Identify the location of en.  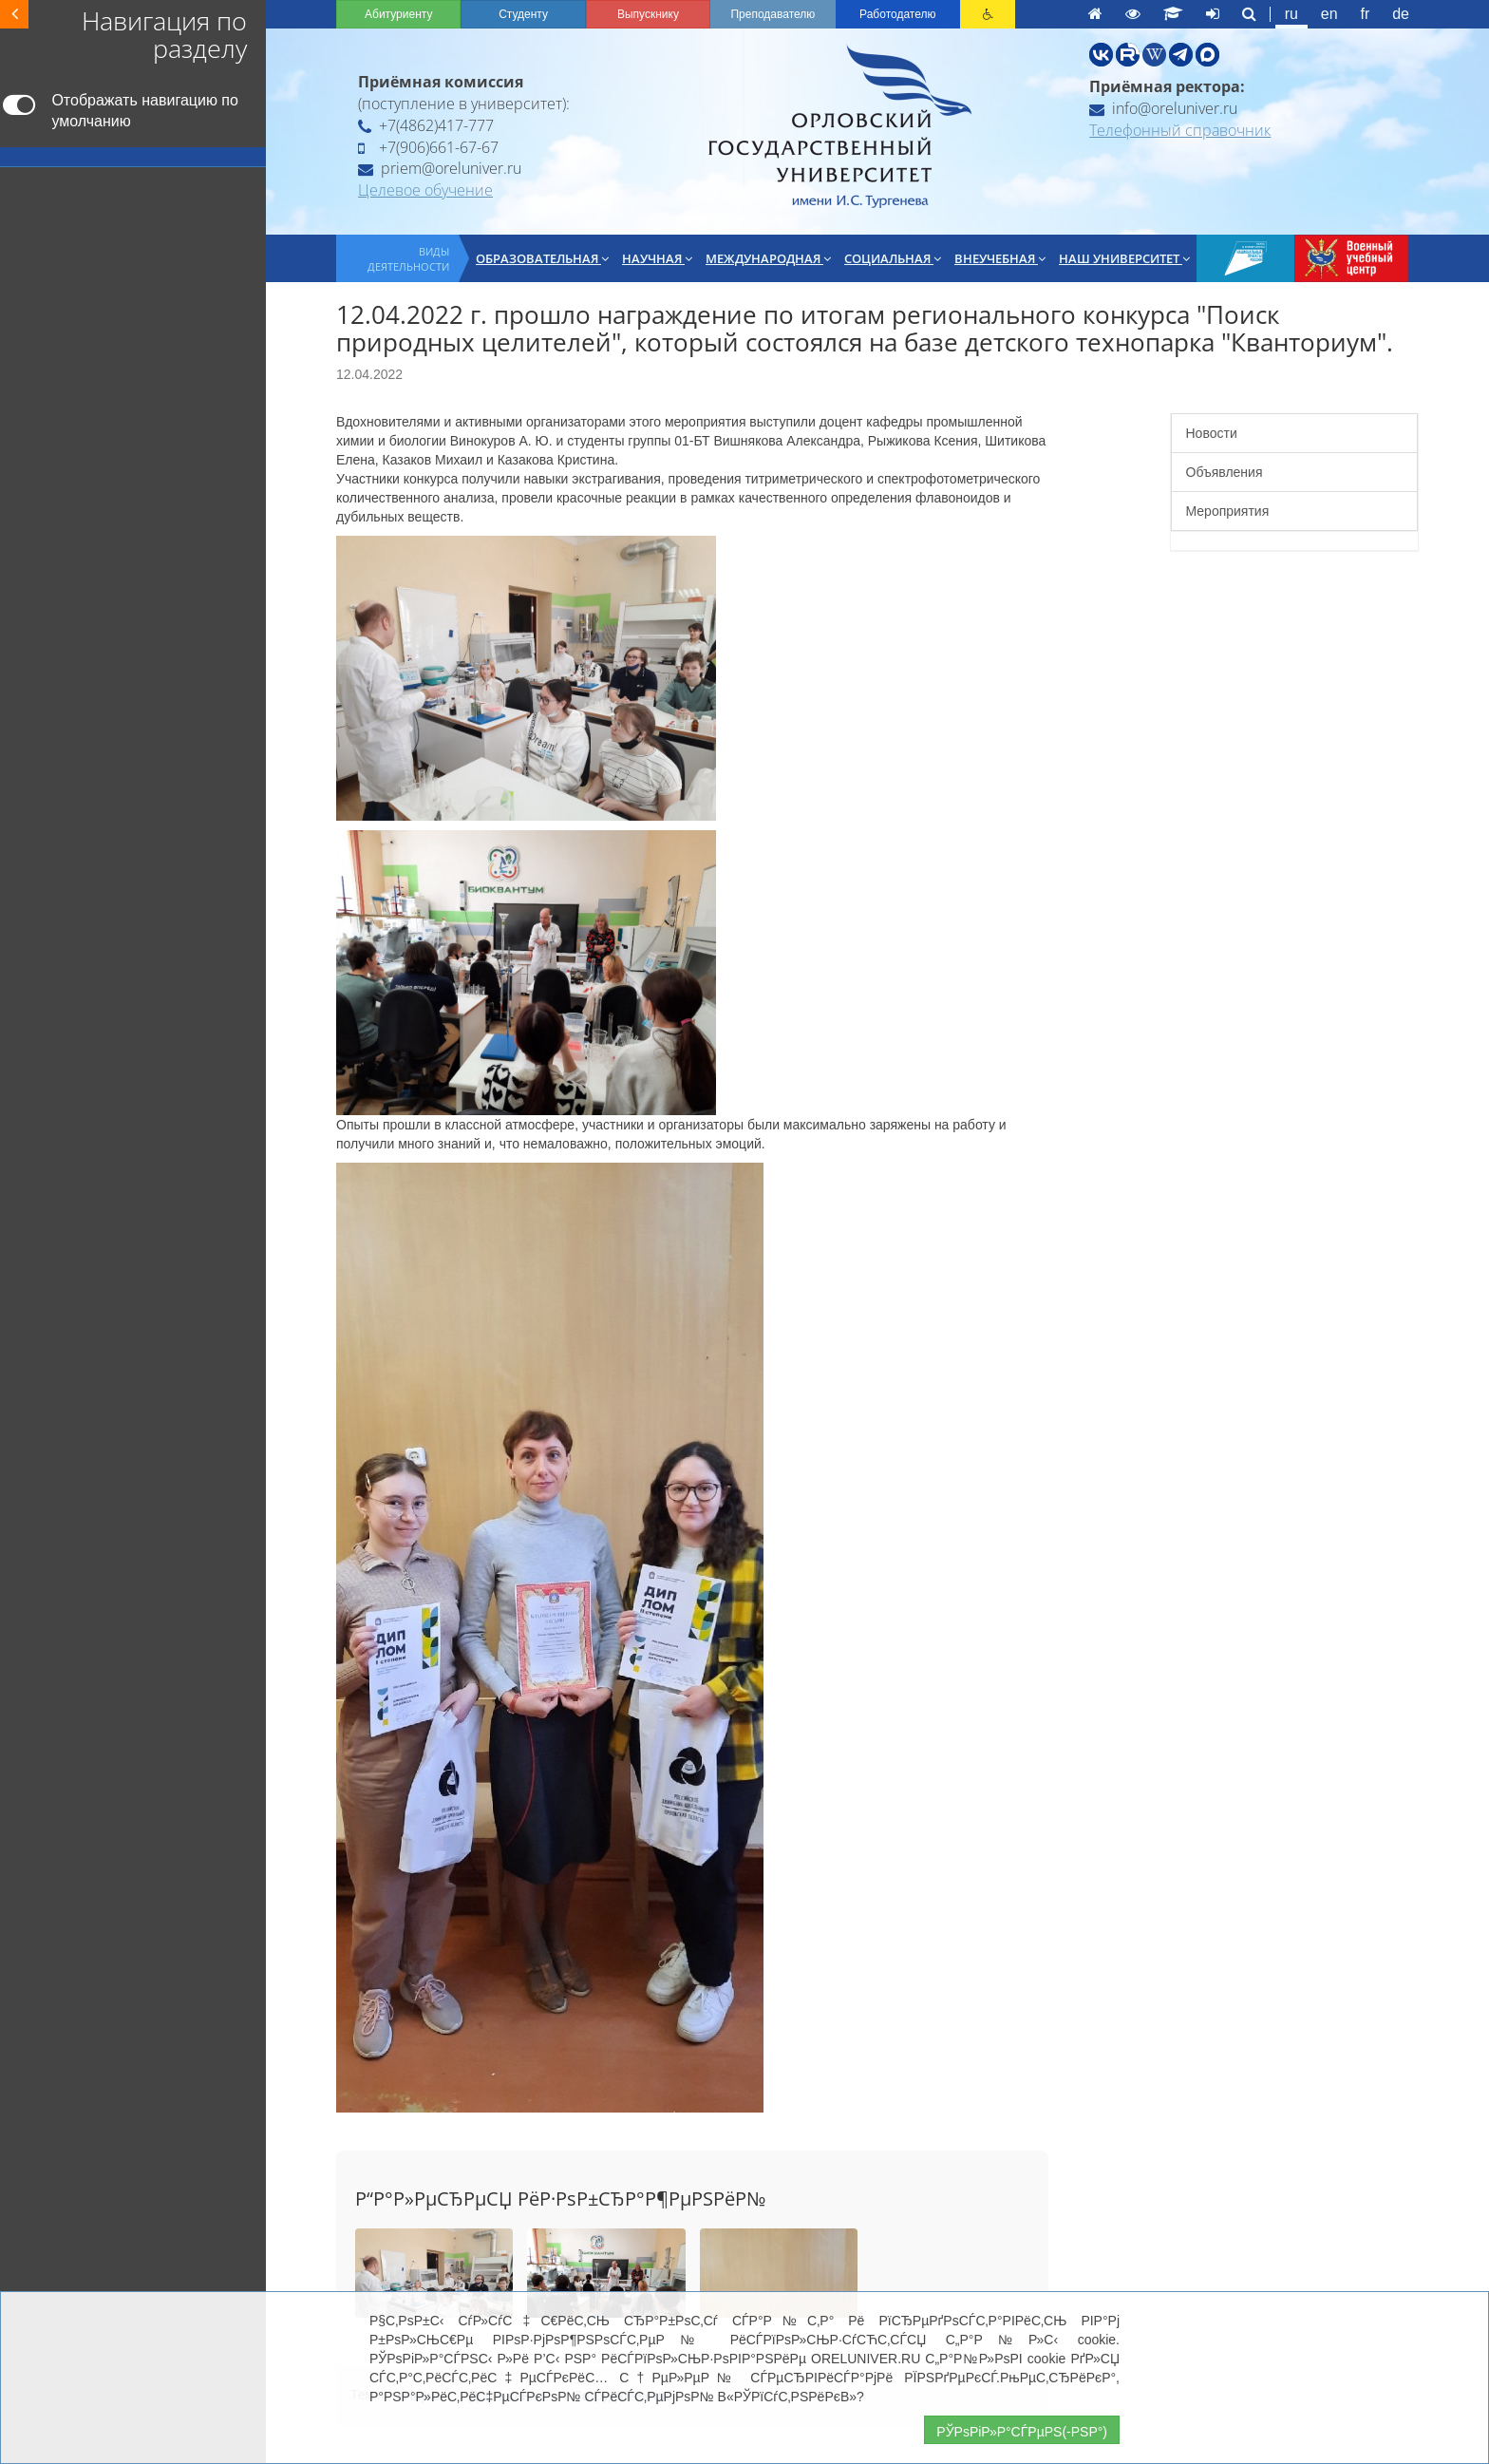
(1329, 14).